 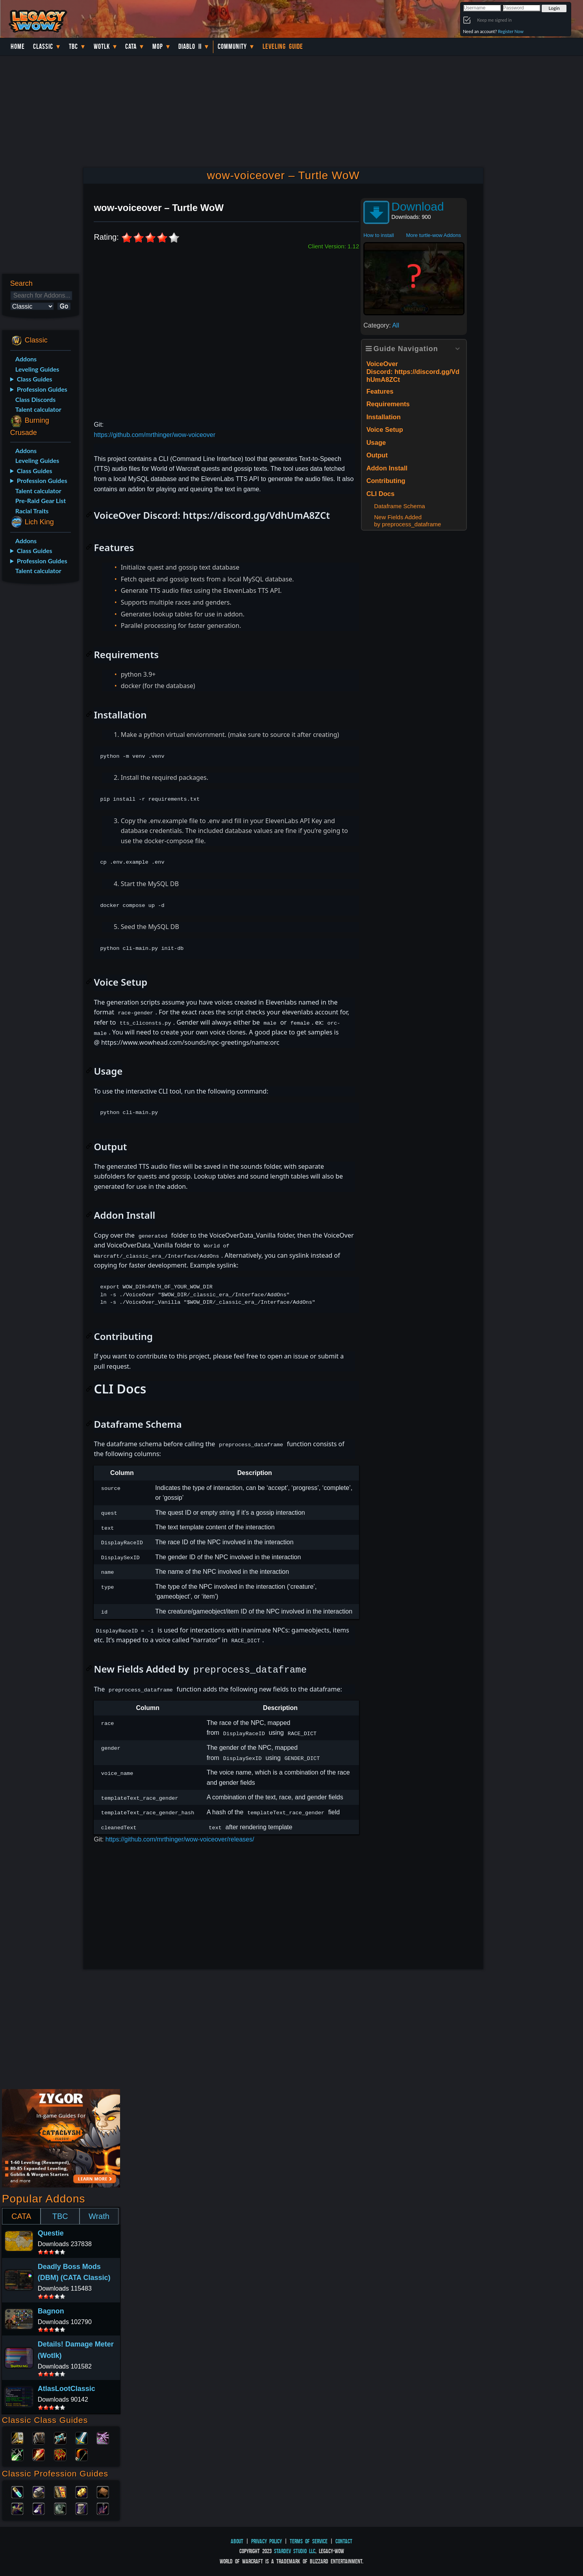 What do you see at coordinates (32, 510) in the screenshot?
I see `Racial Traits` at bounding box center [32, 510].